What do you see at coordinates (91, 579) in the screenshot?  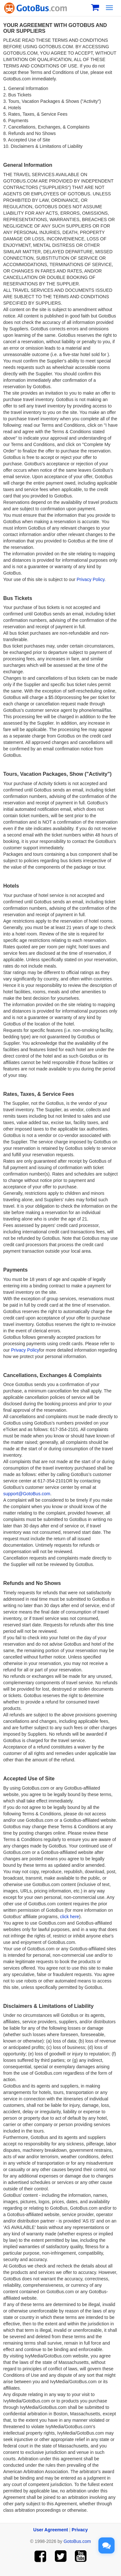 I see `Privacy Policy` at bounding box center [91, 579].